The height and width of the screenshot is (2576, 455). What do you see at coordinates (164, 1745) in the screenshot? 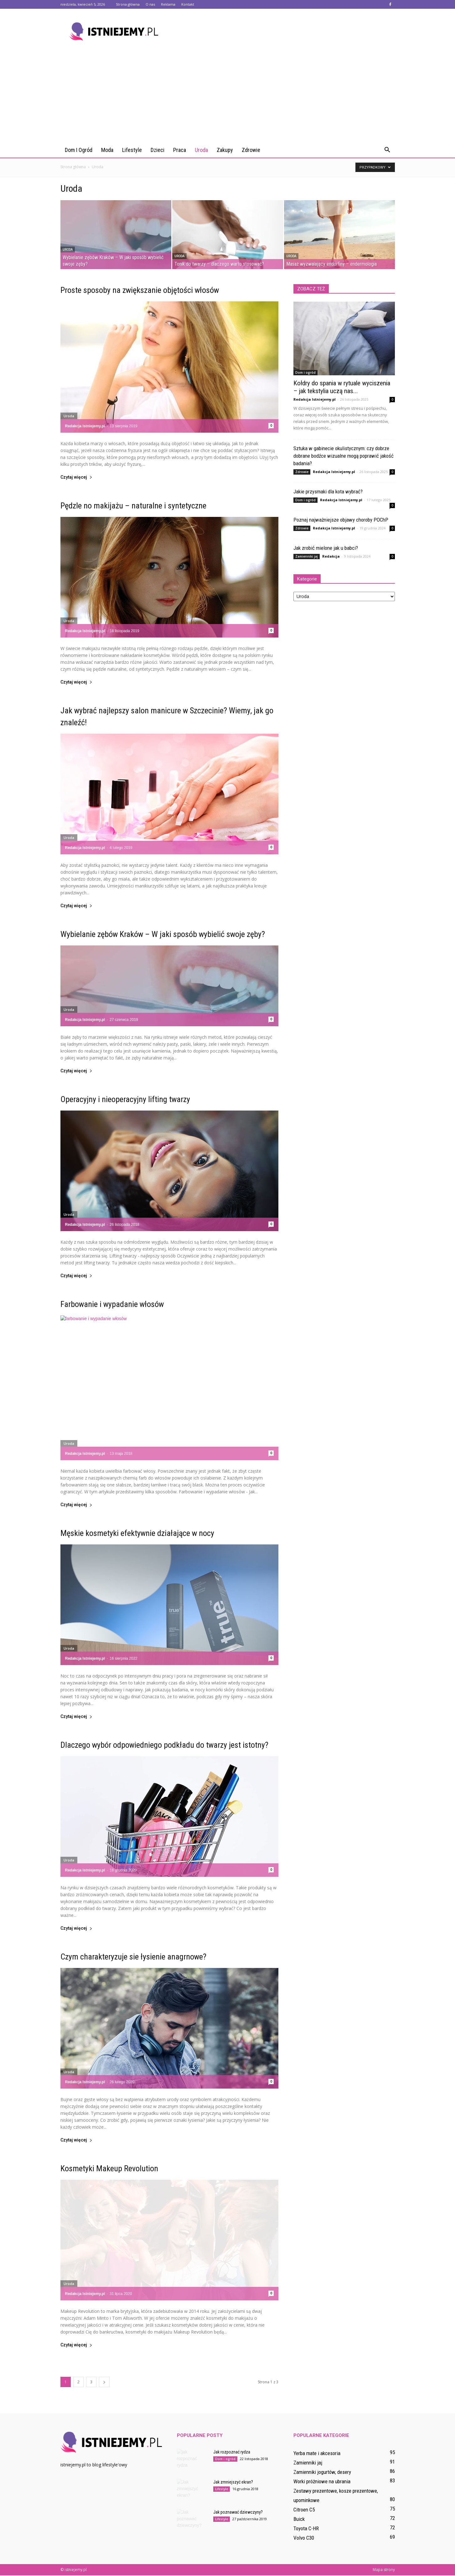
I see `Dlaczego wybór odpowiedniego podkładu do twarzy jest istotny?` at bounding box center [164, 1745].